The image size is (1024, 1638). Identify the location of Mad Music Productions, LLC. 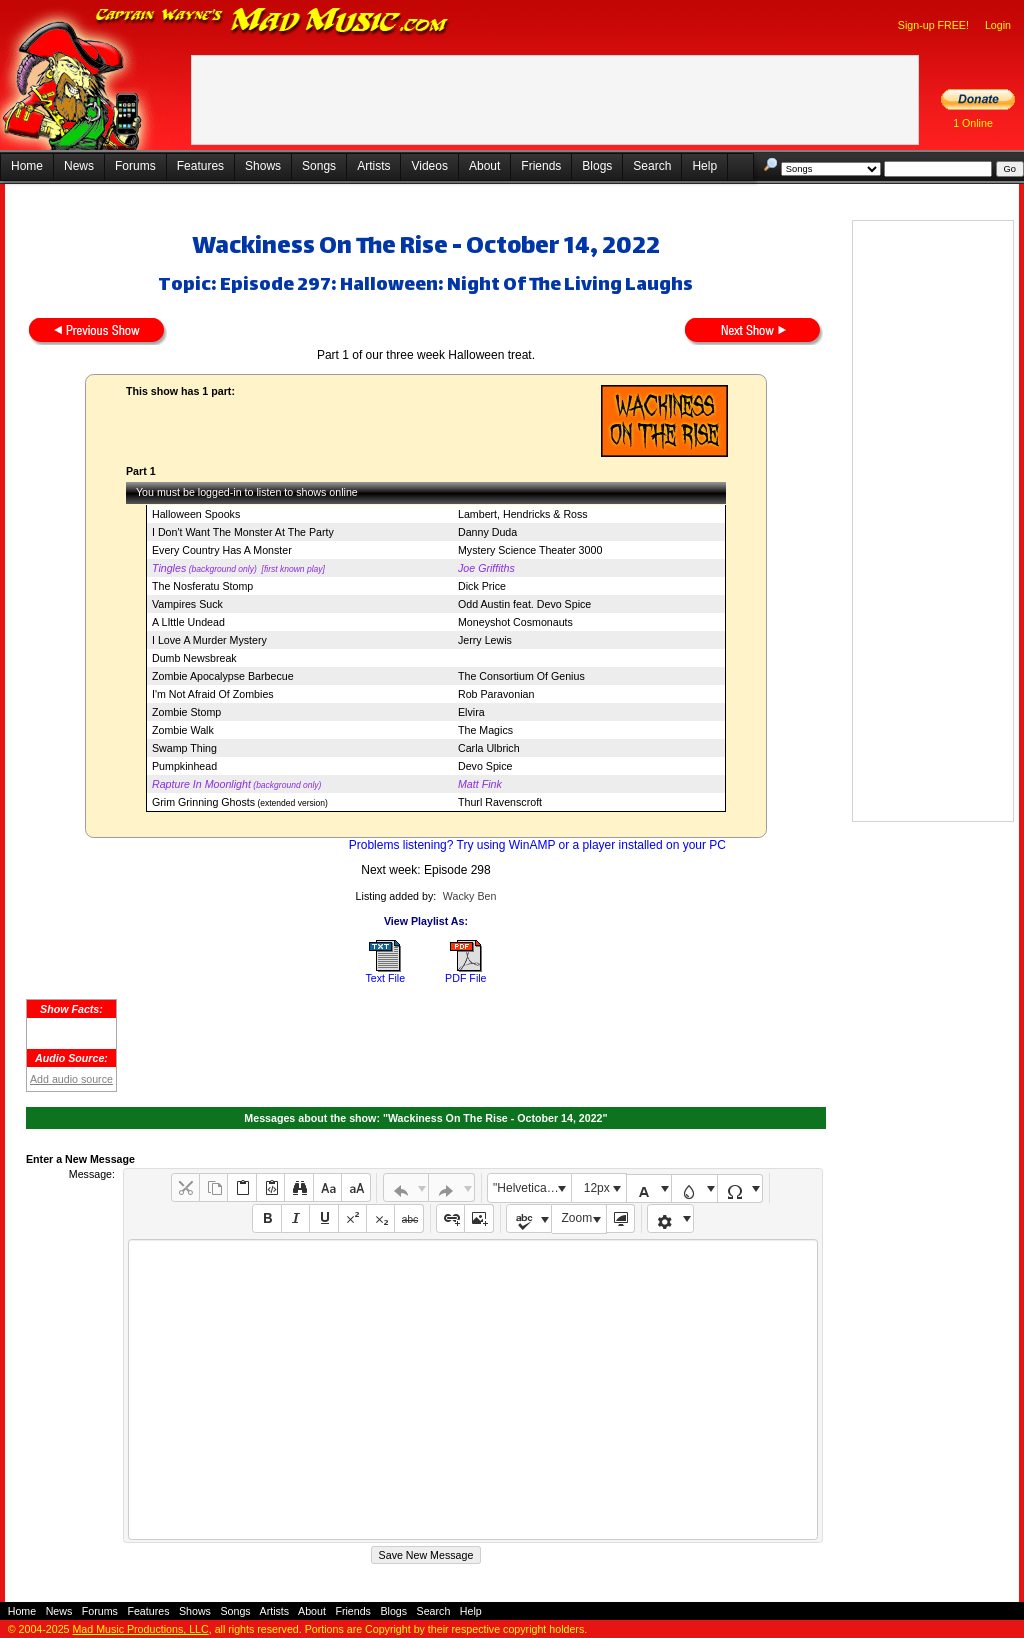
(140, 1629).